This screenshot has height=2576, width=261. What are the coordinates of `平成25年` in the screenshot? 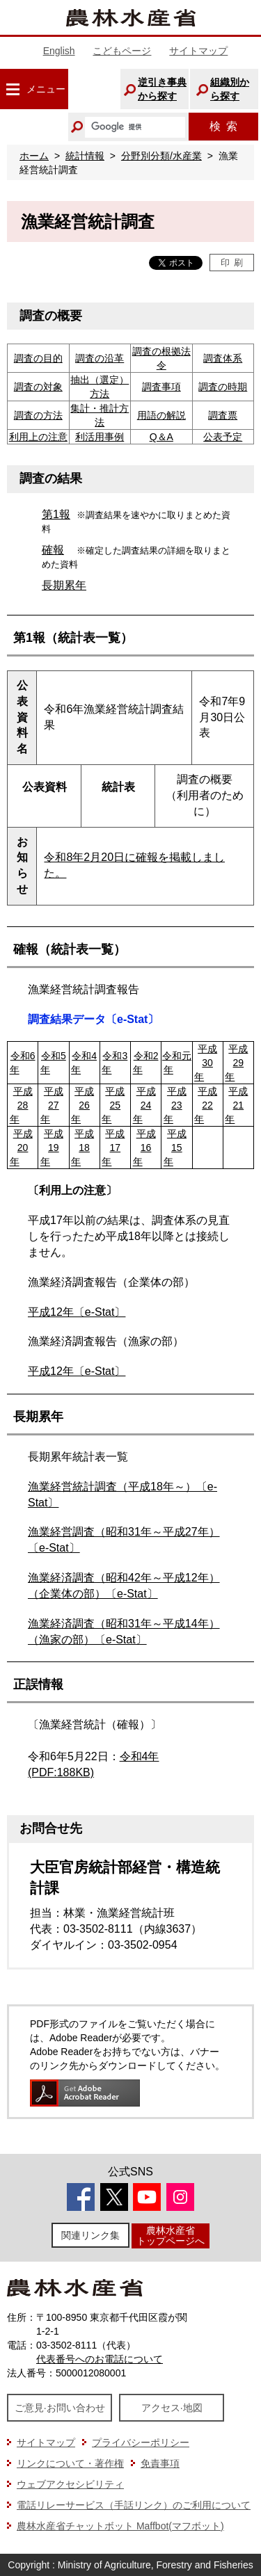 It's located at (113, 1105).